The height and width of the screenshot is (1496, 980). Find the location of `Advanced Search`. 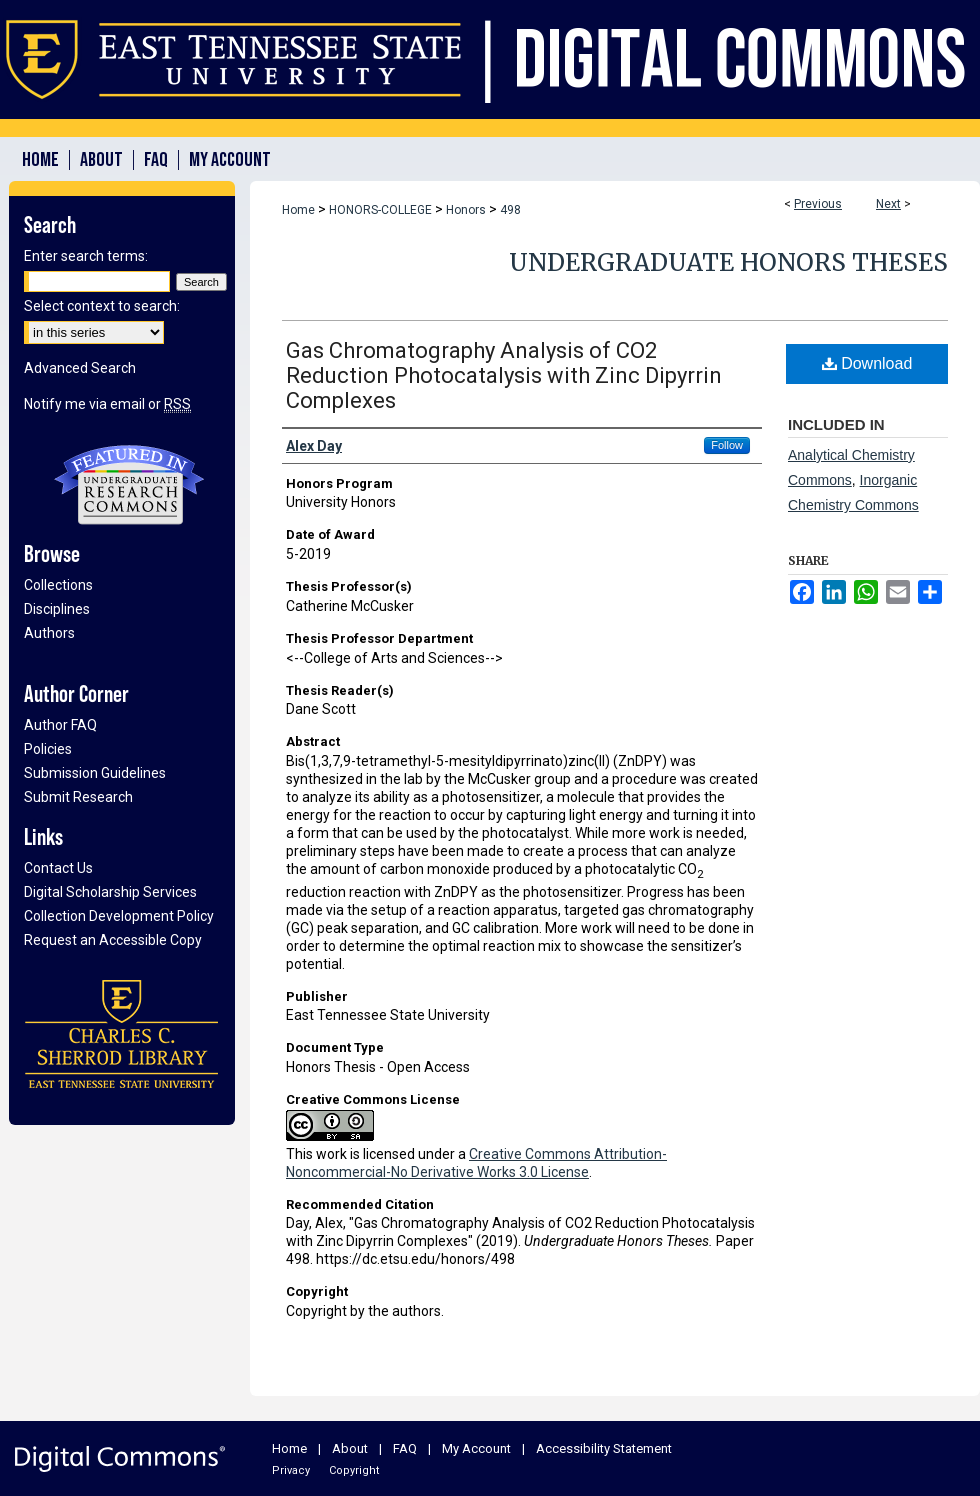

Advanced Search is located at coordinates (80, 368).